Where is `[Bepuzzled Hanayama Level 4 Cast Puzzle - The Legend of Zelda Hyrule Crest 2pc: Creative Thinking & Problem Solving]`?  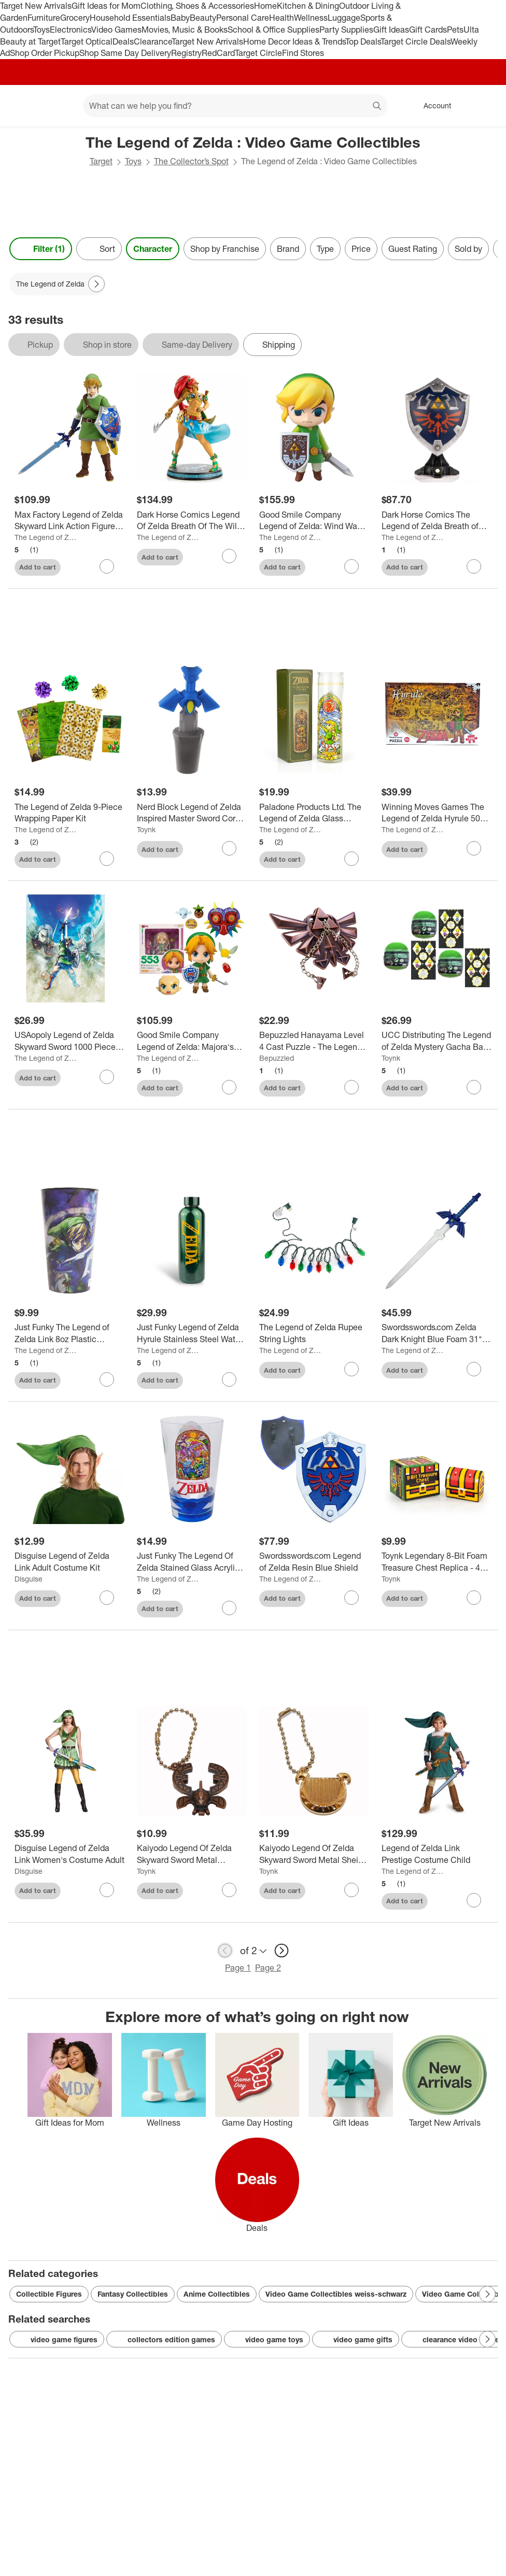
[Bepuzzled Hanayama Level 4 Cast Puzzle - The Legend of Zelda Hyrule Crest 2pc: Creative Thinking & Problem Solving] is located at coordinates (314, 1041).